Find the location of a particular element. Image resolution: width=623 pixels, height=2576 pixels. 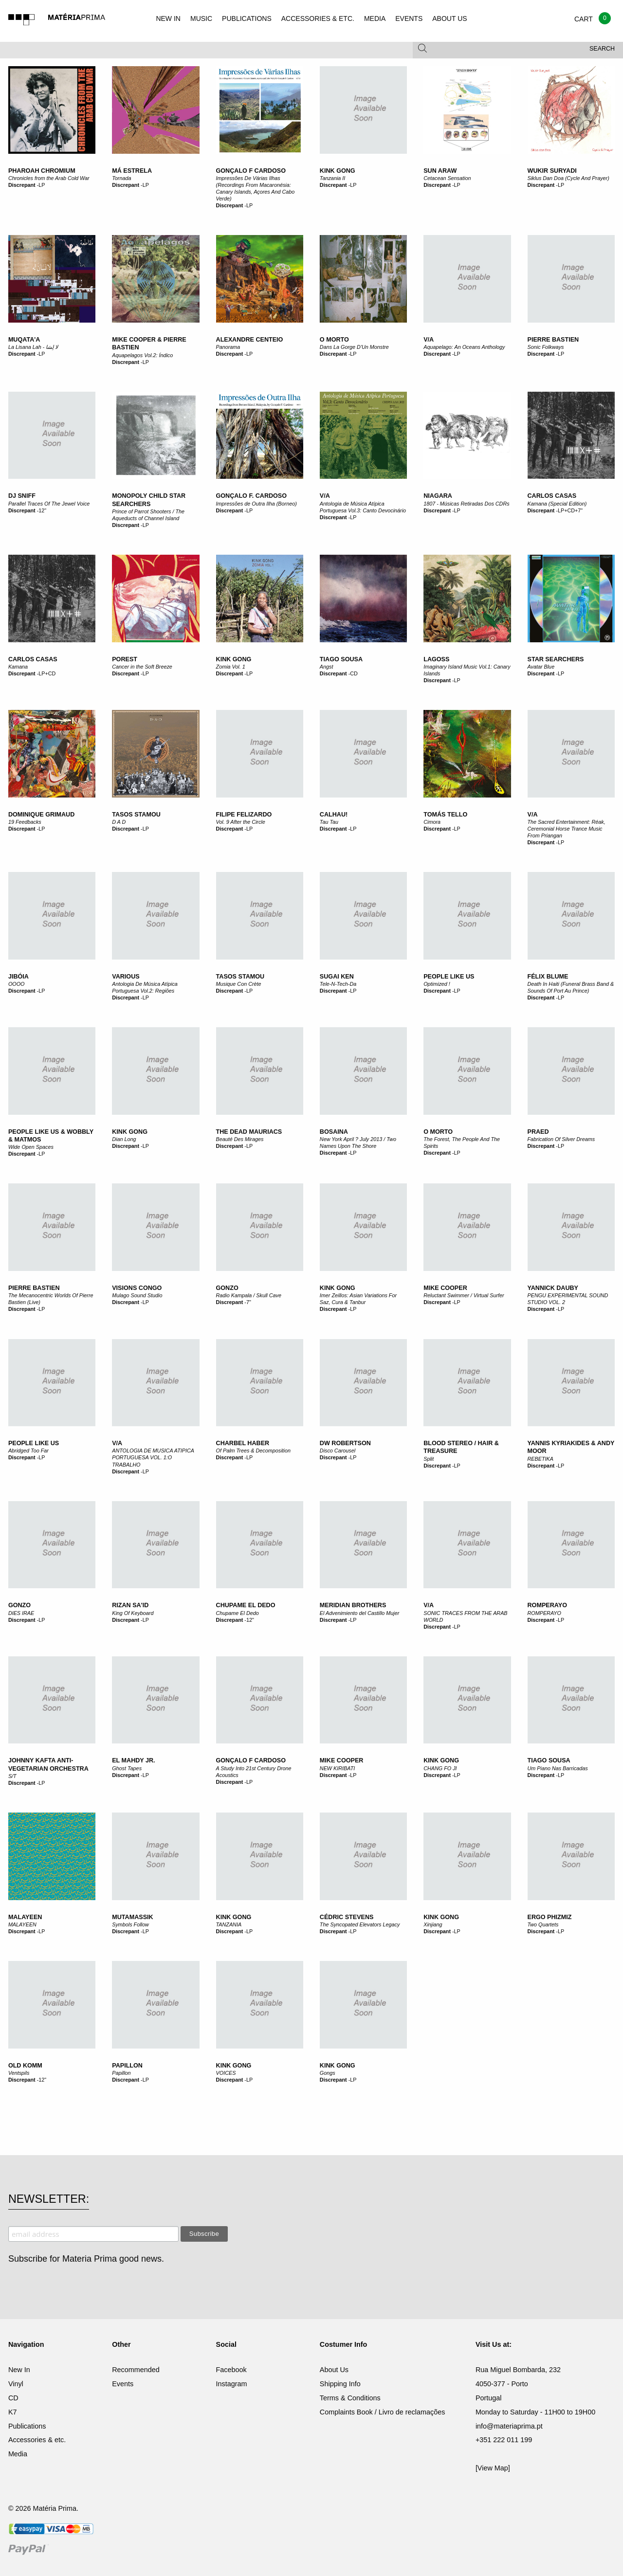

People Like Us is located at coordinates (448, 976).